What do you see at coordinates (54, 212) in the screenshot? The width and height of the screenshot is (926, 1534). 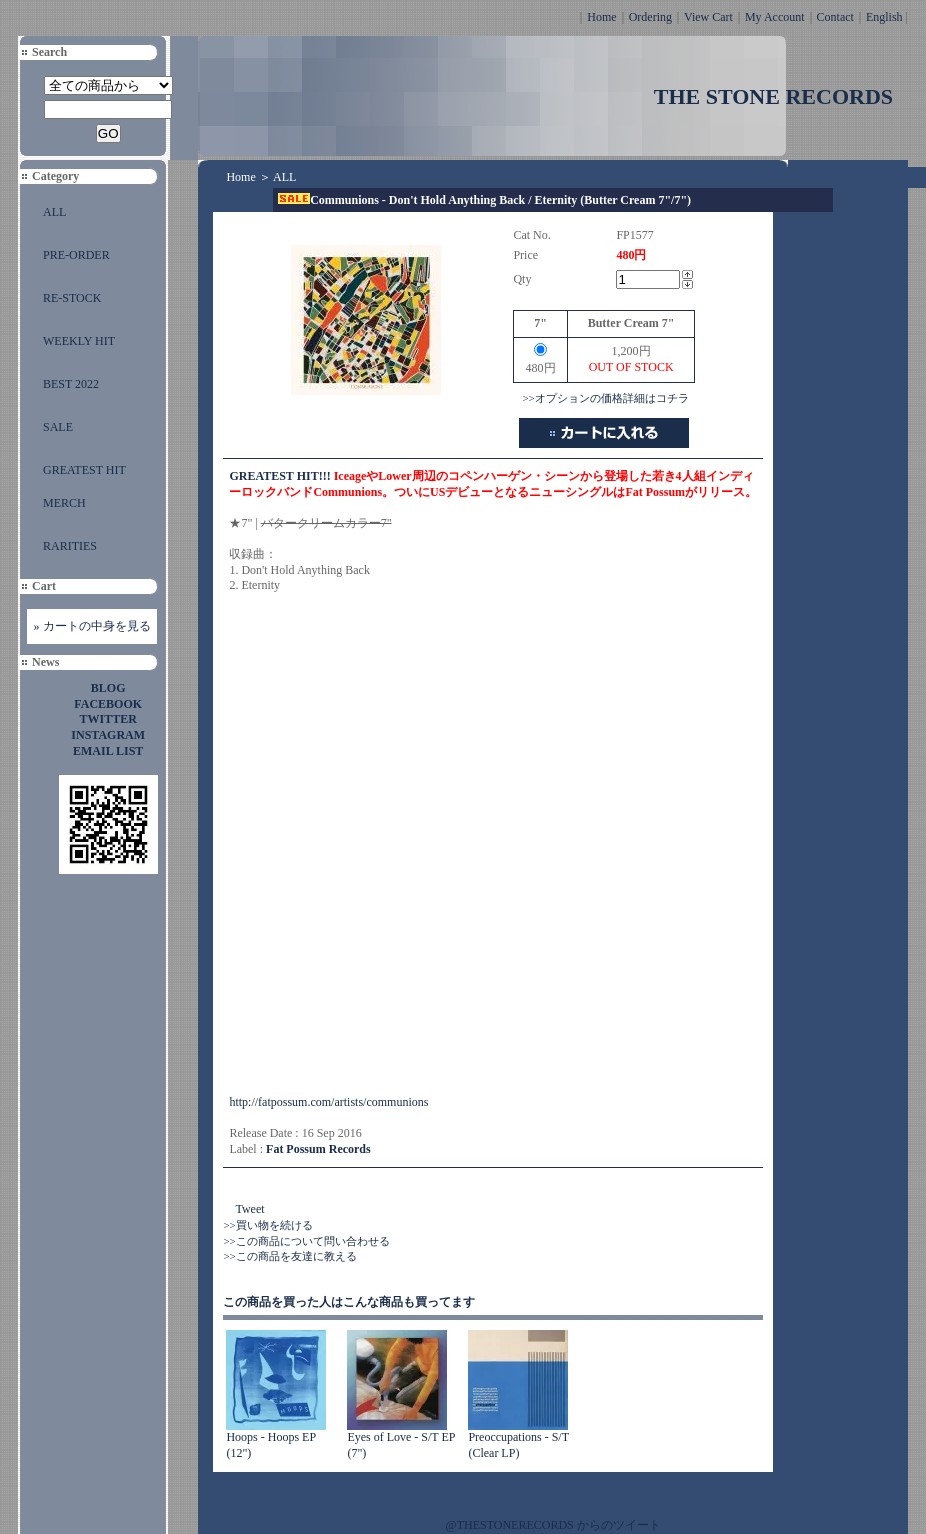 I see `ALL` at bounding box center [54, 212].